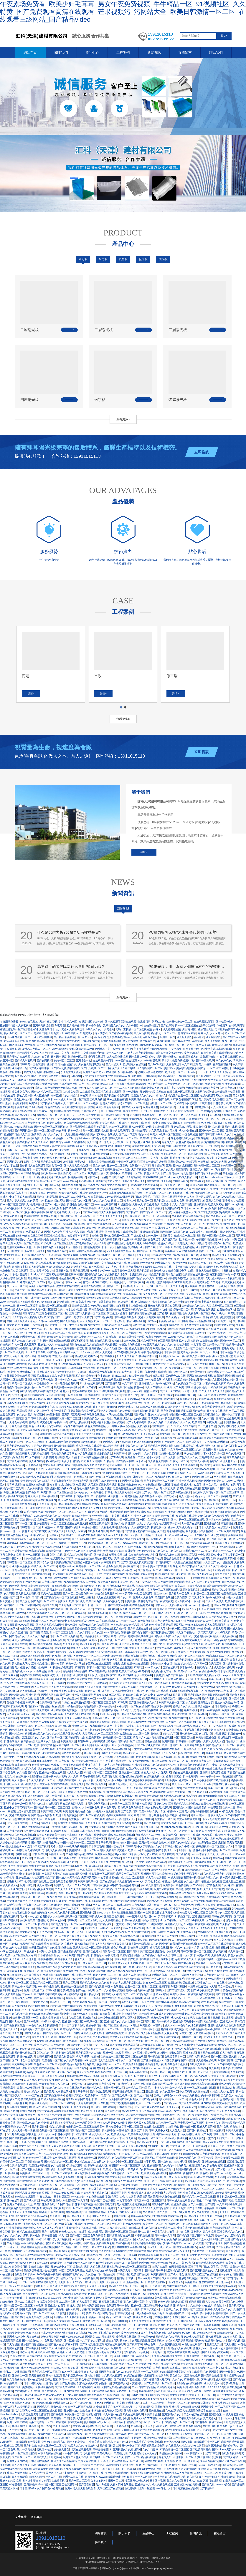 The image size is (246, 2576). What do you see at coordinates (150, 1796) in the screenshot?
I see `天天操天天射综合网` at bounding box center [150, 1796].